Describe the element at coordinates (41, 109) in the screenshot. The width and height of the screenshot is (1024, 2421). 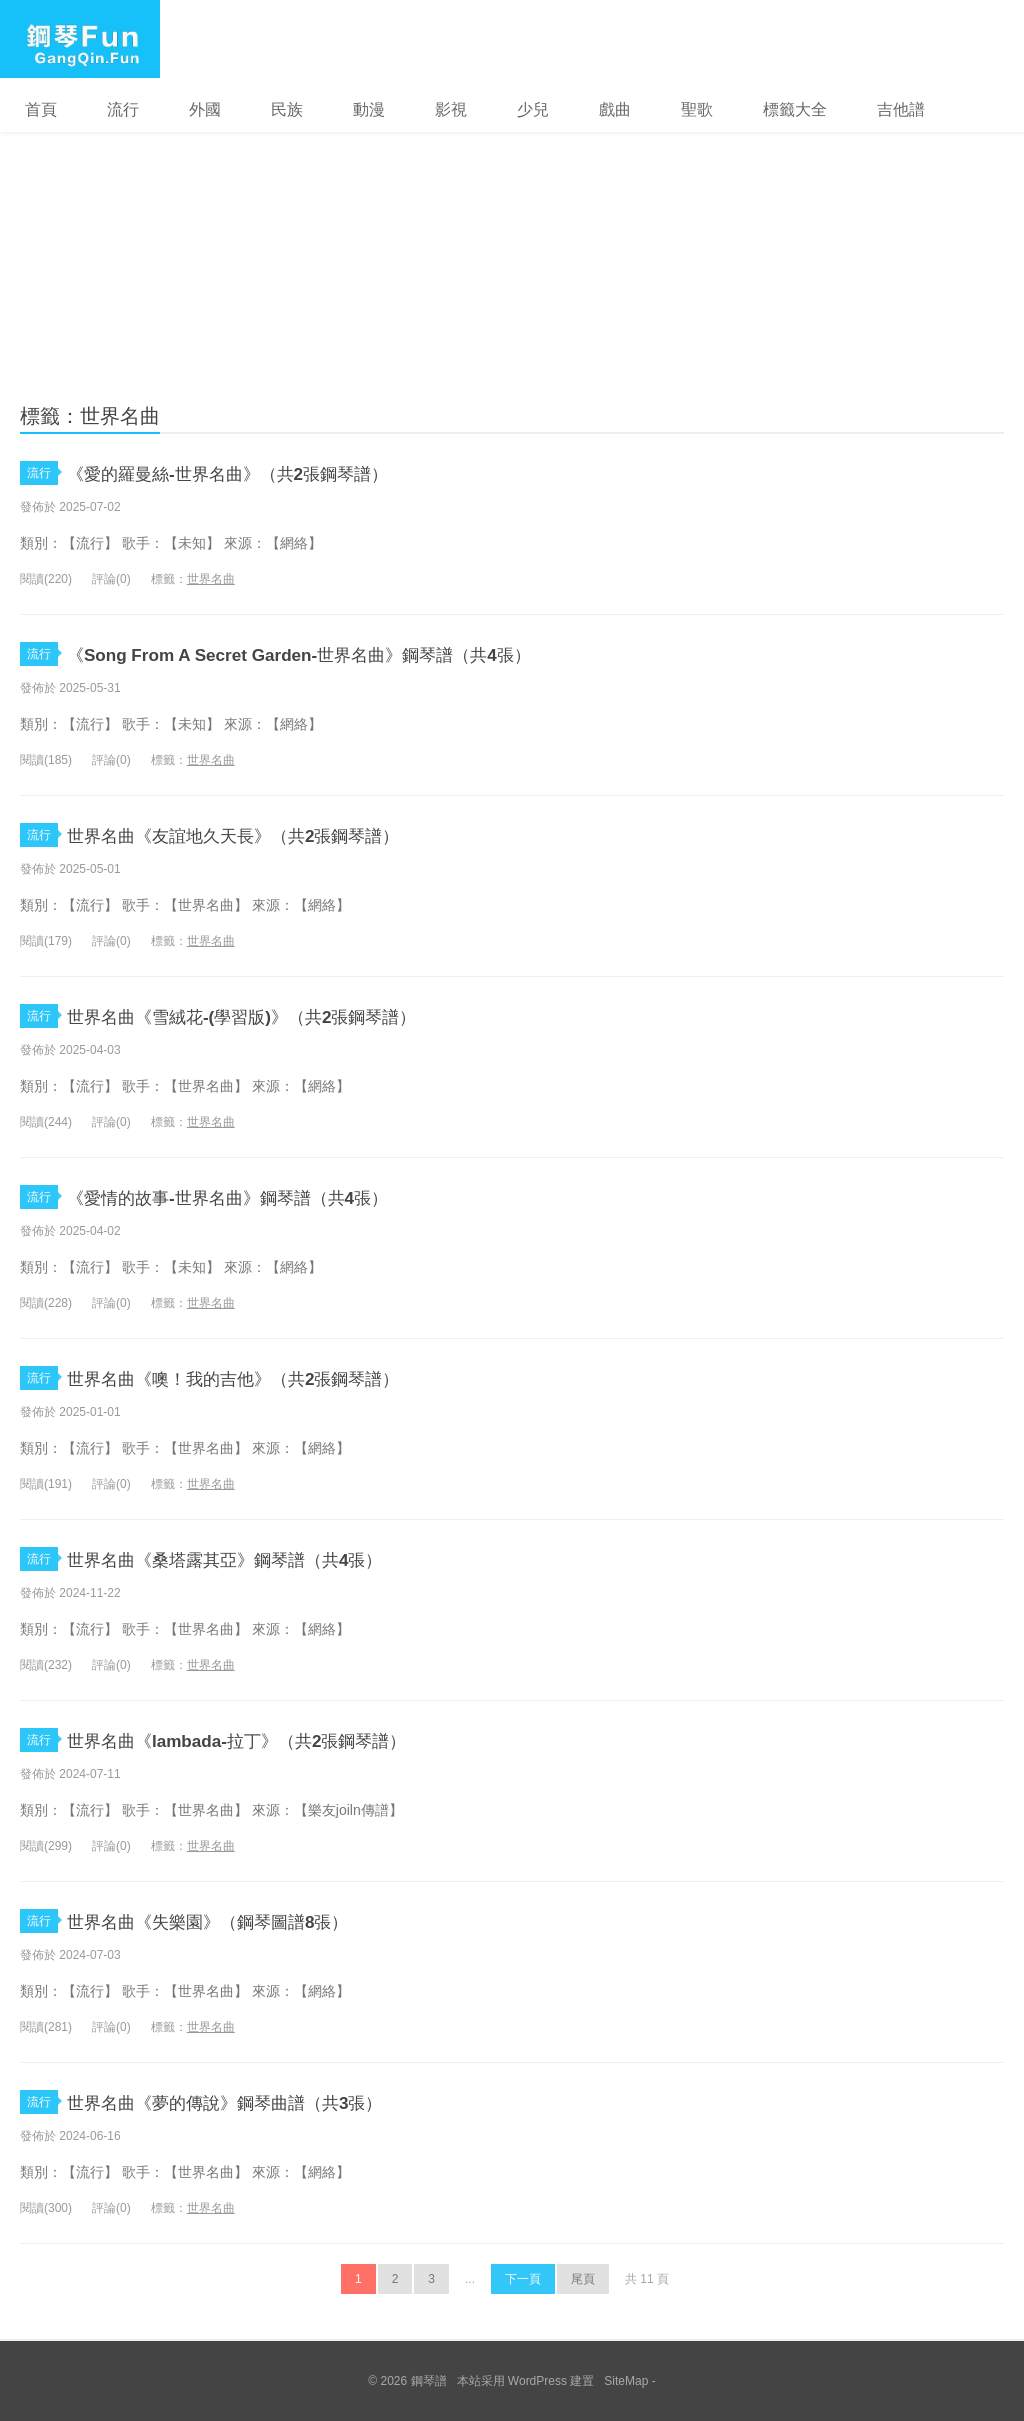
I see `首頁` at that location.